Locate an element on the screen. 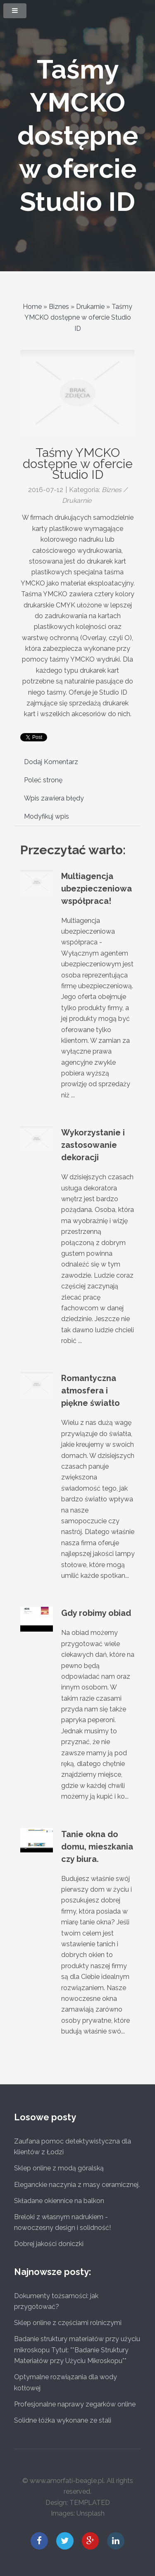 Image resolution: width=155 pixels, height=2576 pixels. Taśmy YMCKO dostępne w ofercie Studio ID is located at coordinates (77, 135).